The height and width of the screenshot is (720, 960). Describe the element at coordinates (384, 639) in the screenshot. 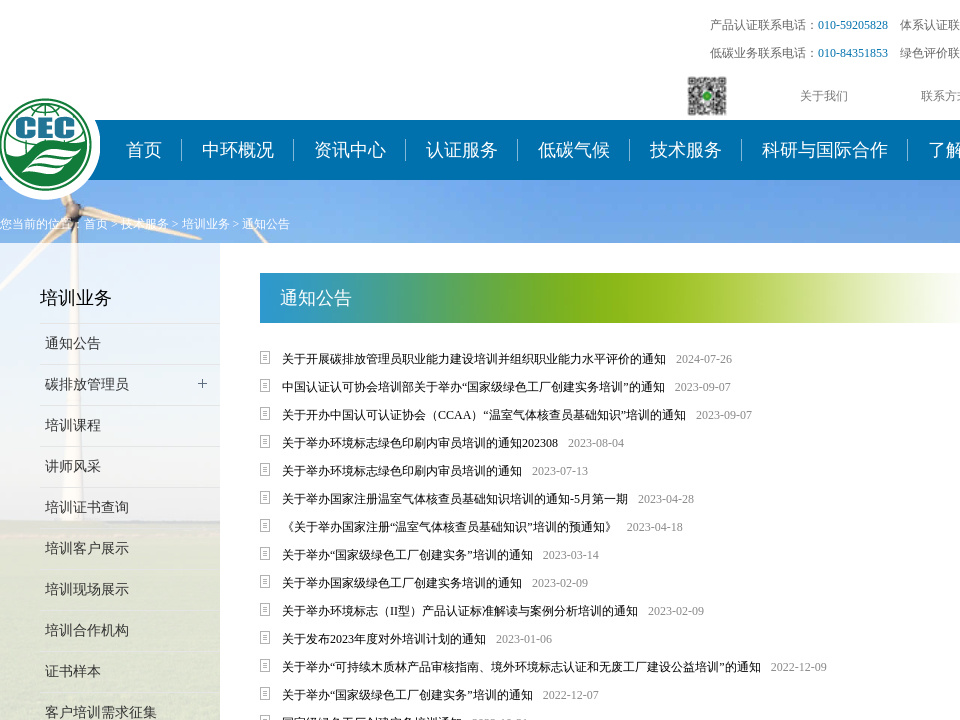

I see `关于发布2023年度对外培训计划的通知` at that location.